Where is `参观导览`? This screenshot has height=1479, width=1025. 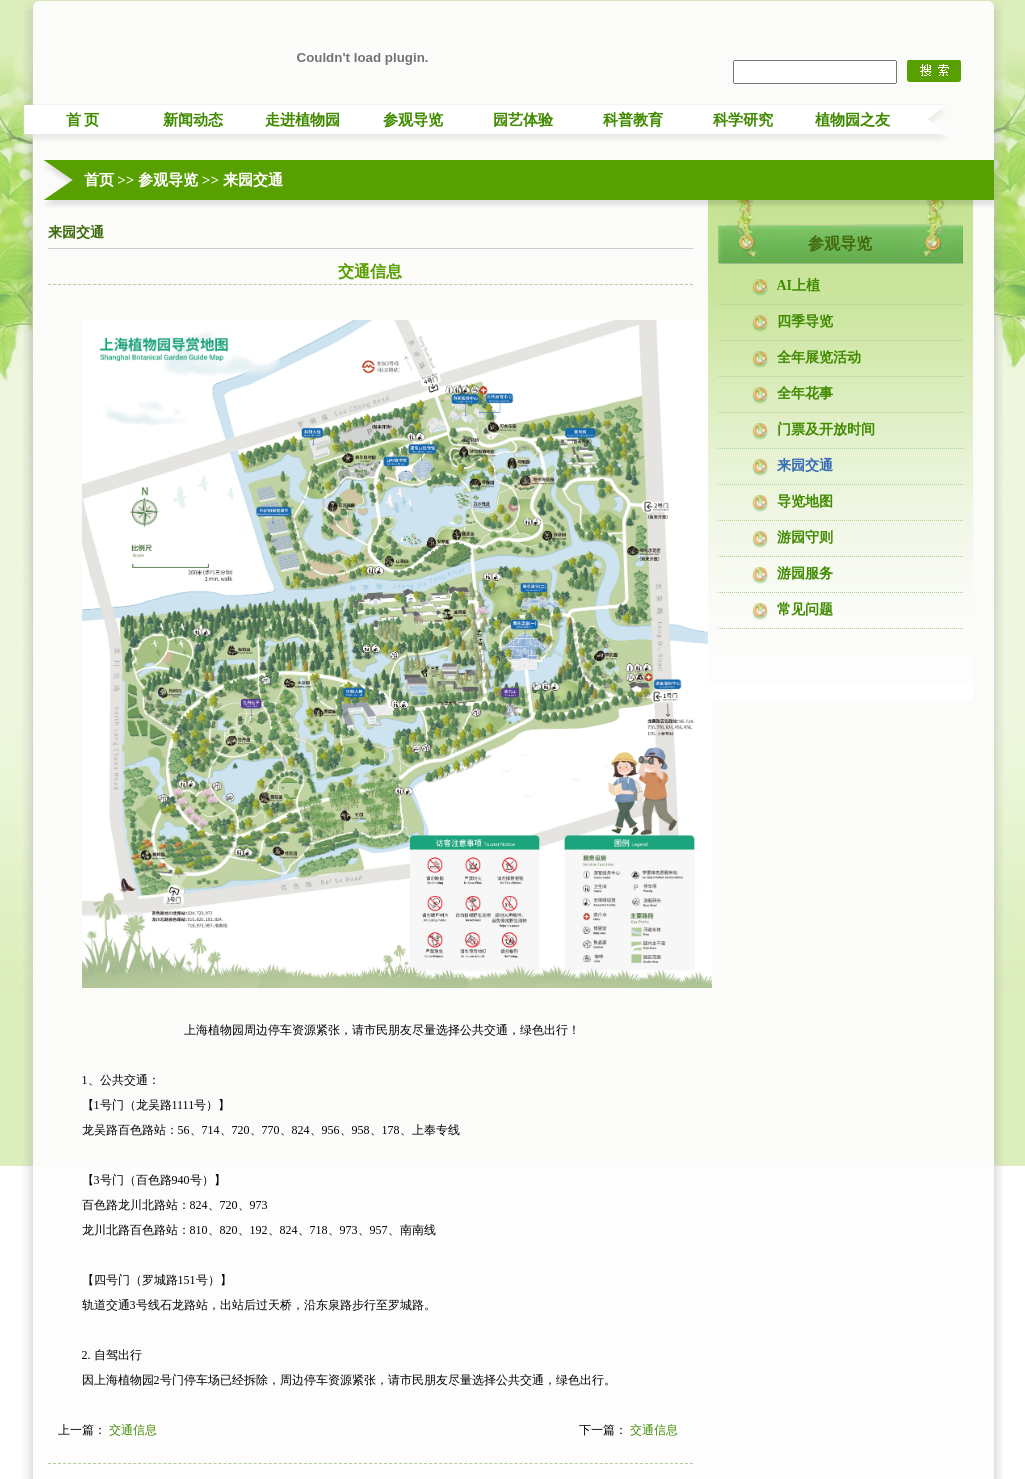 参观导览 is located at coordinates (413, 120).